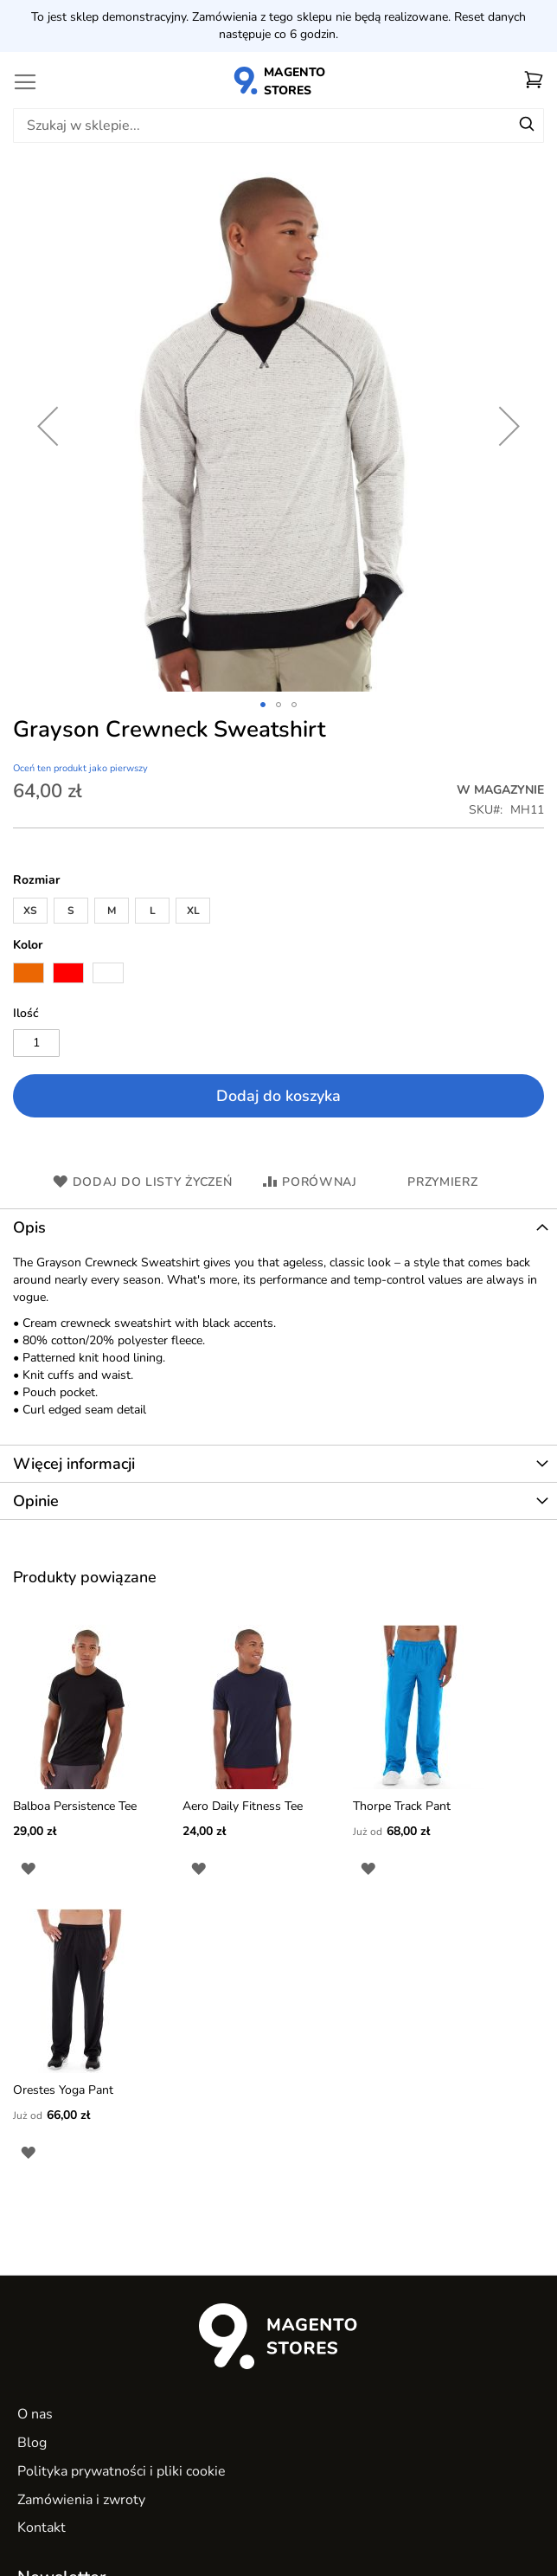  What do you see at coordinates (70, 911) in the screenshot?
I see `S [option]` at bounding box center [70, 911].